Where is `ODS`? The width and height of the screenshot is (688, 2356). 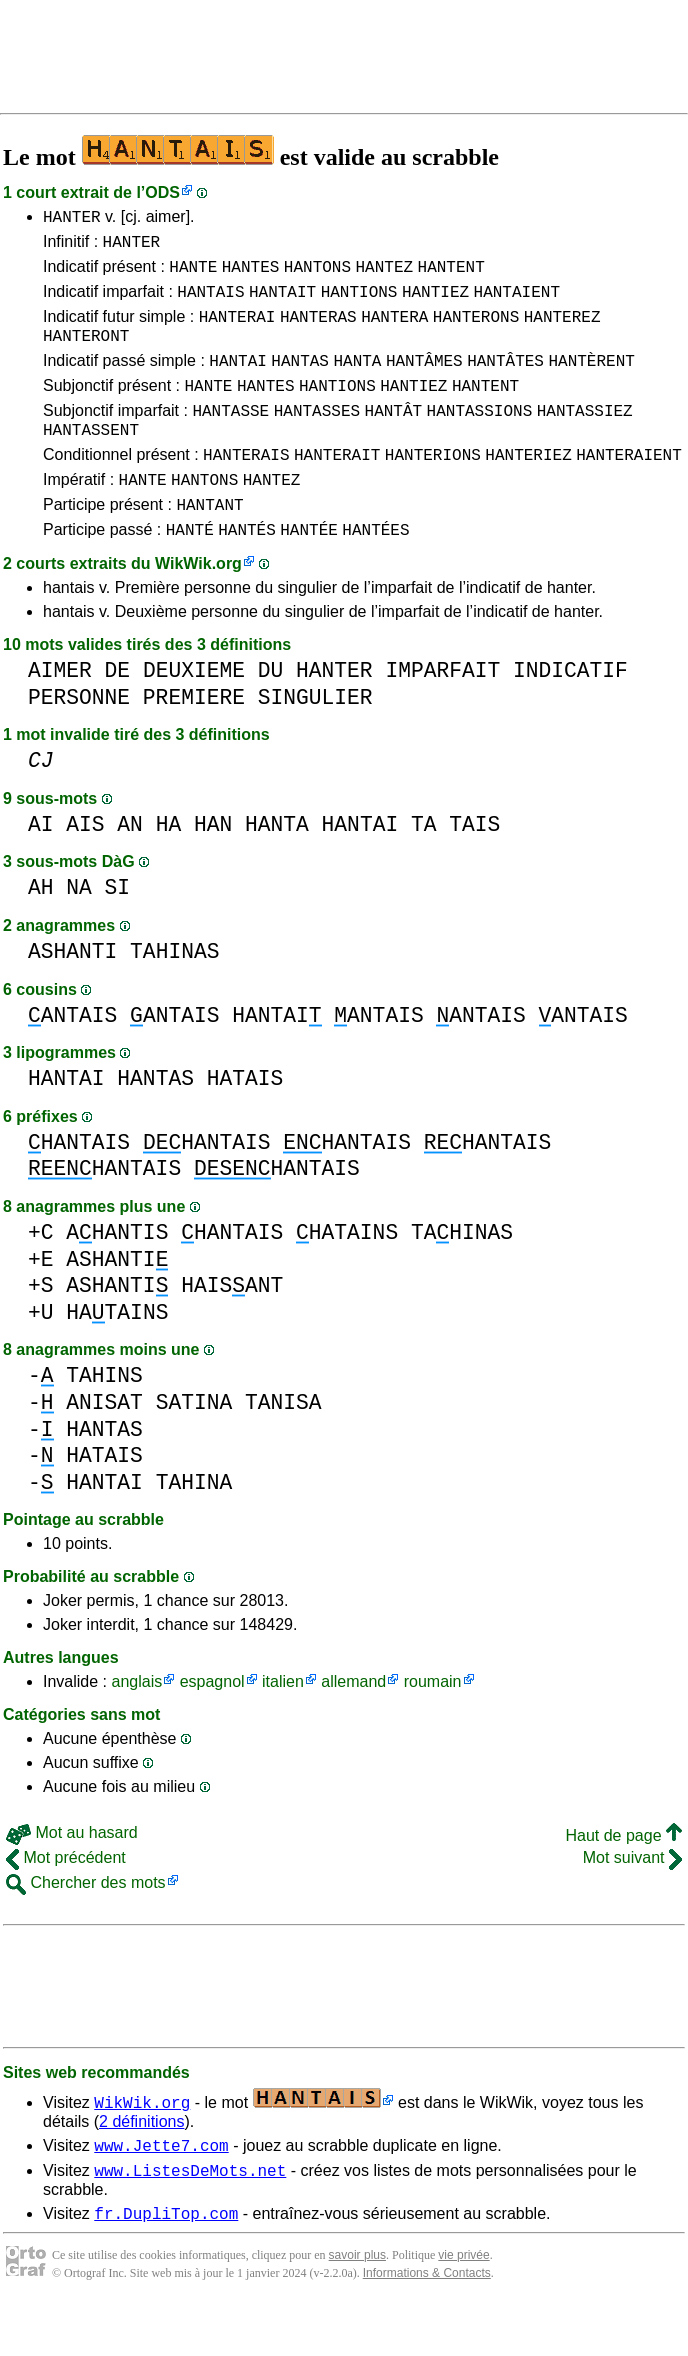 ODS is located at coordinates (162, 192).